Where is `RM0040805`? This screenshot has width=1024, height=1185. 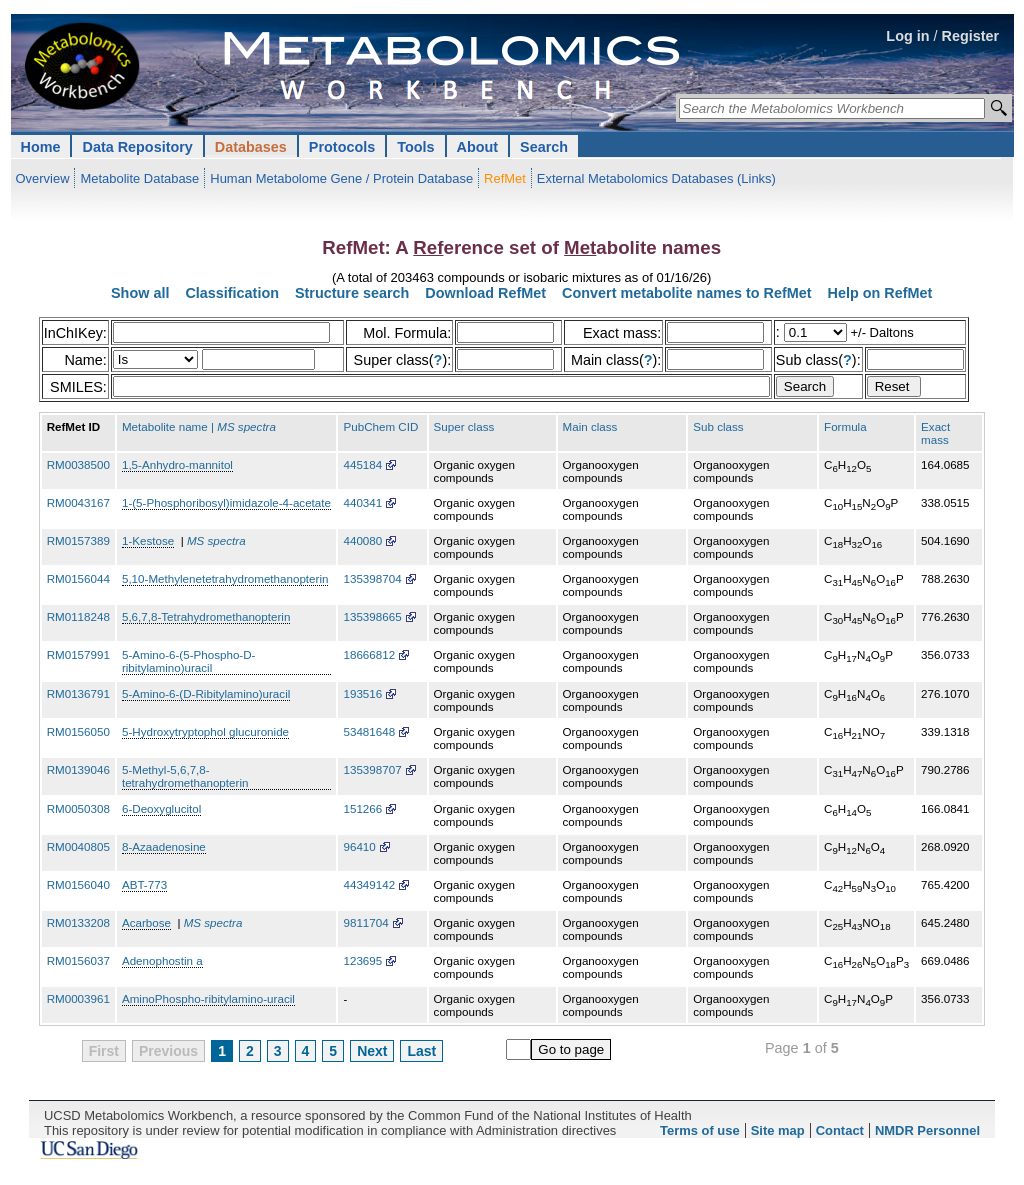
RM0040805 is located at coordinates (78, 846).